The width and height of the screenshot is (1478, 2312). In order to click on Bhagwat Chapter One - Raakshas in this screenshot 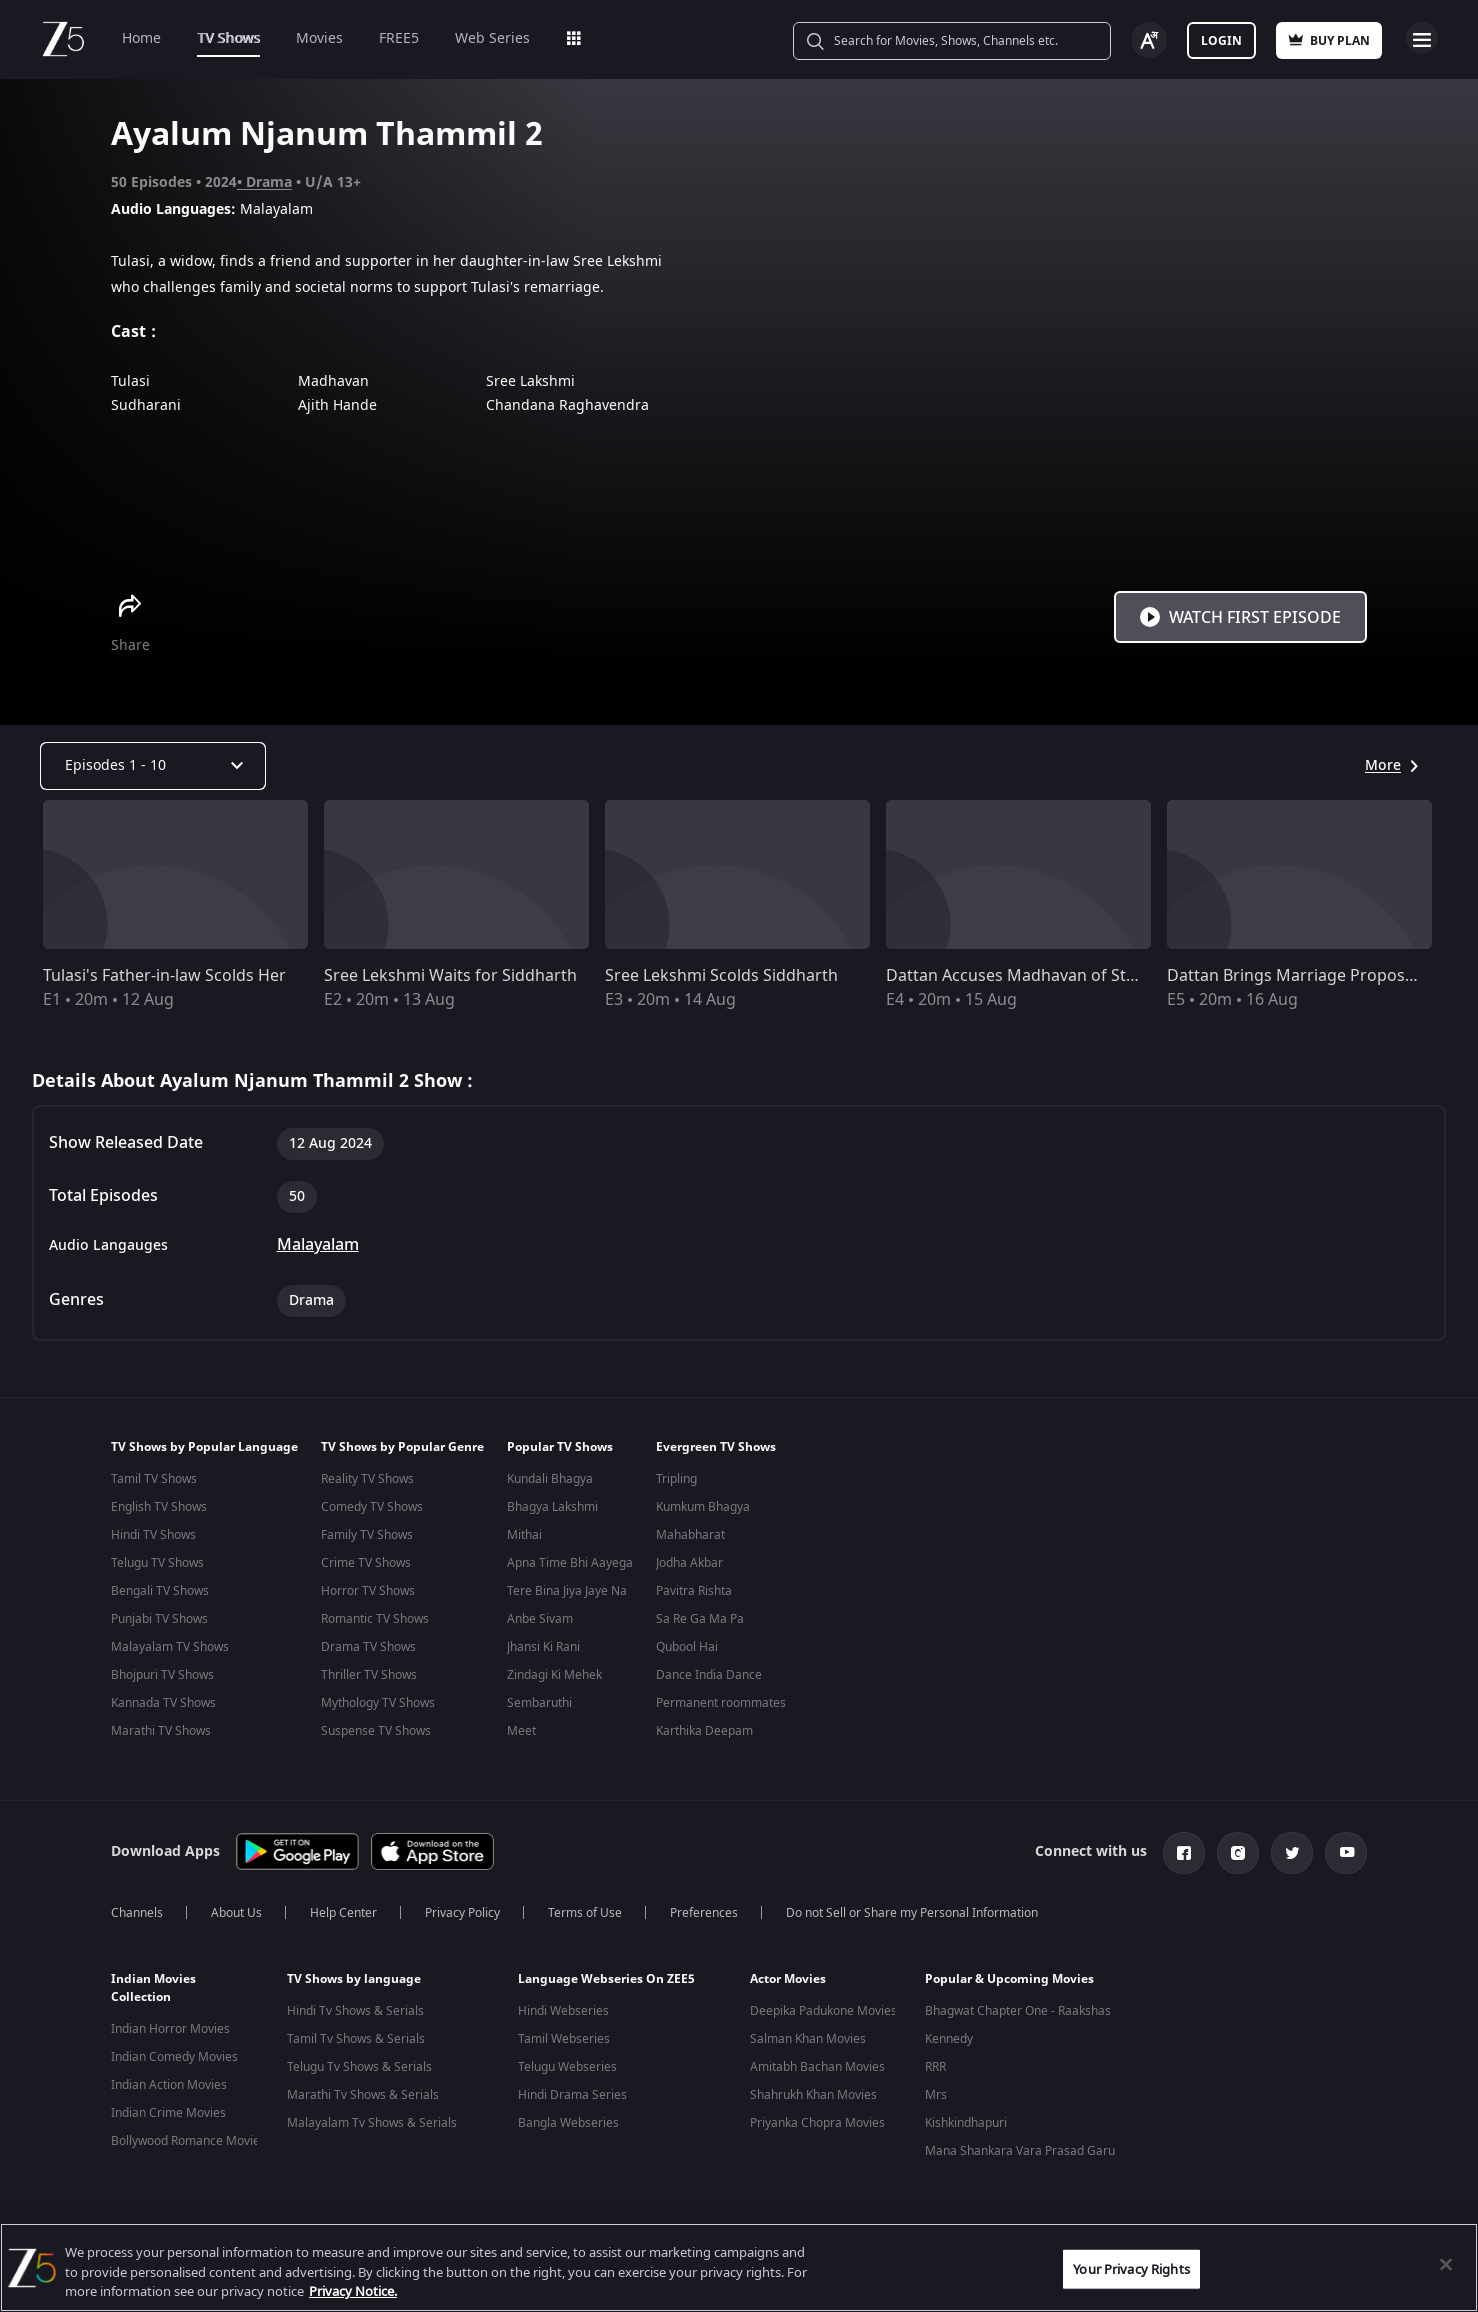, I will do `click(1018, 2007)`.